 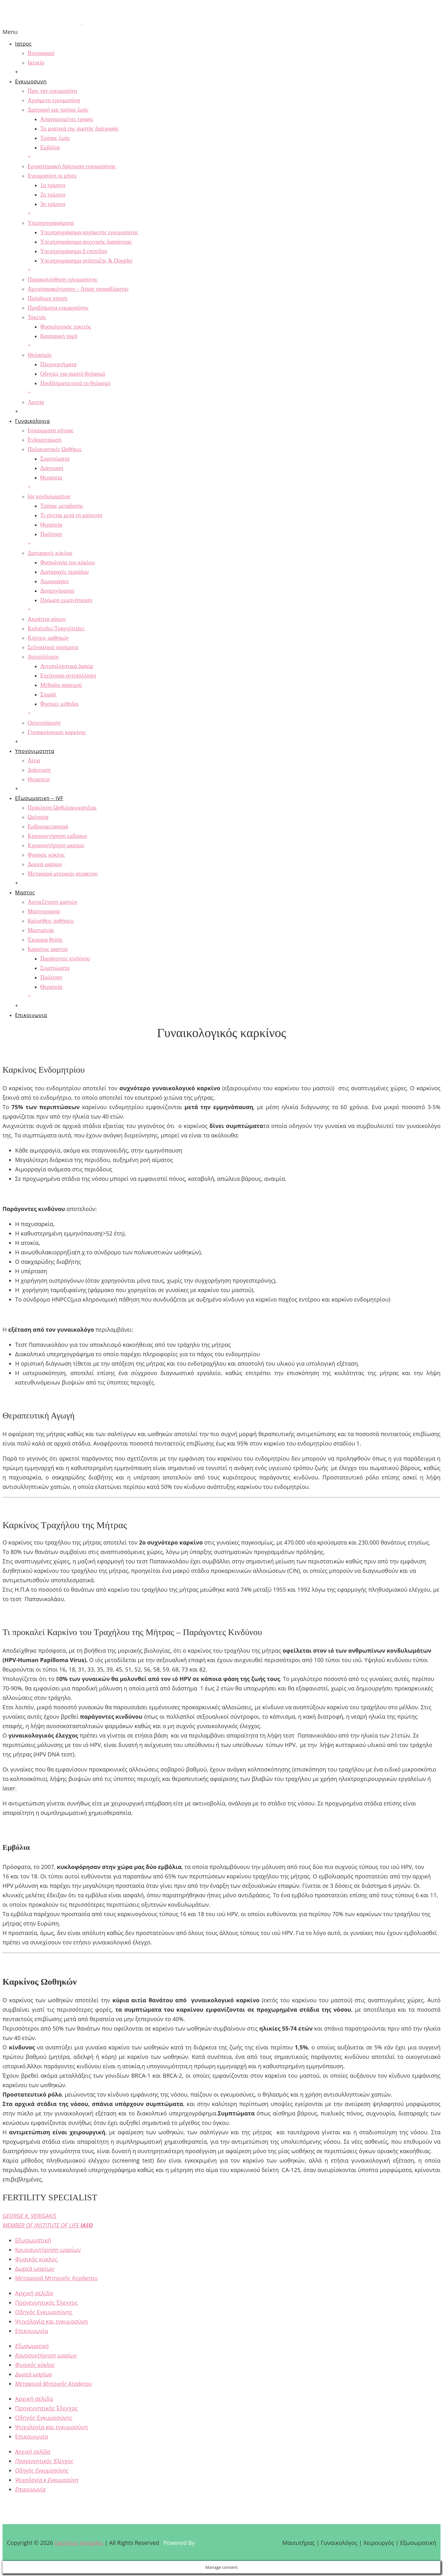 I want to click on Προβλήματα κατά το θηλασμό, so click(x=75, y=383).